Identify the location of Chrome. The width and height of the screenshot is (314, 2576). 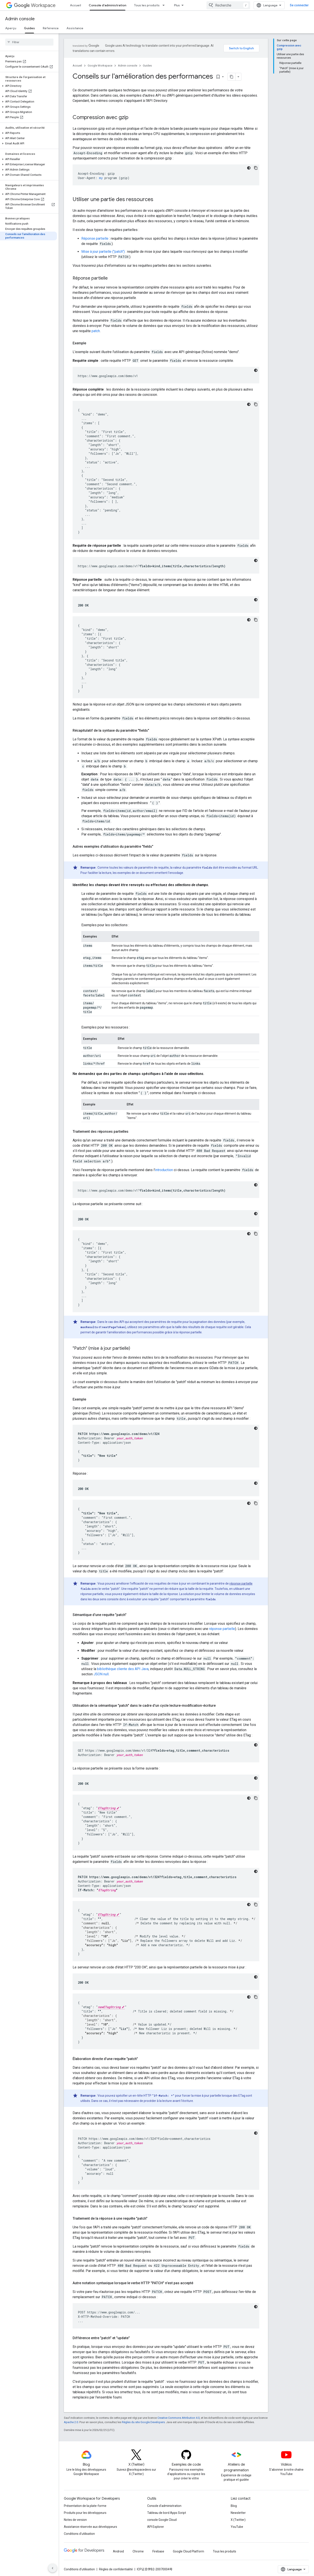
(138, 2551).